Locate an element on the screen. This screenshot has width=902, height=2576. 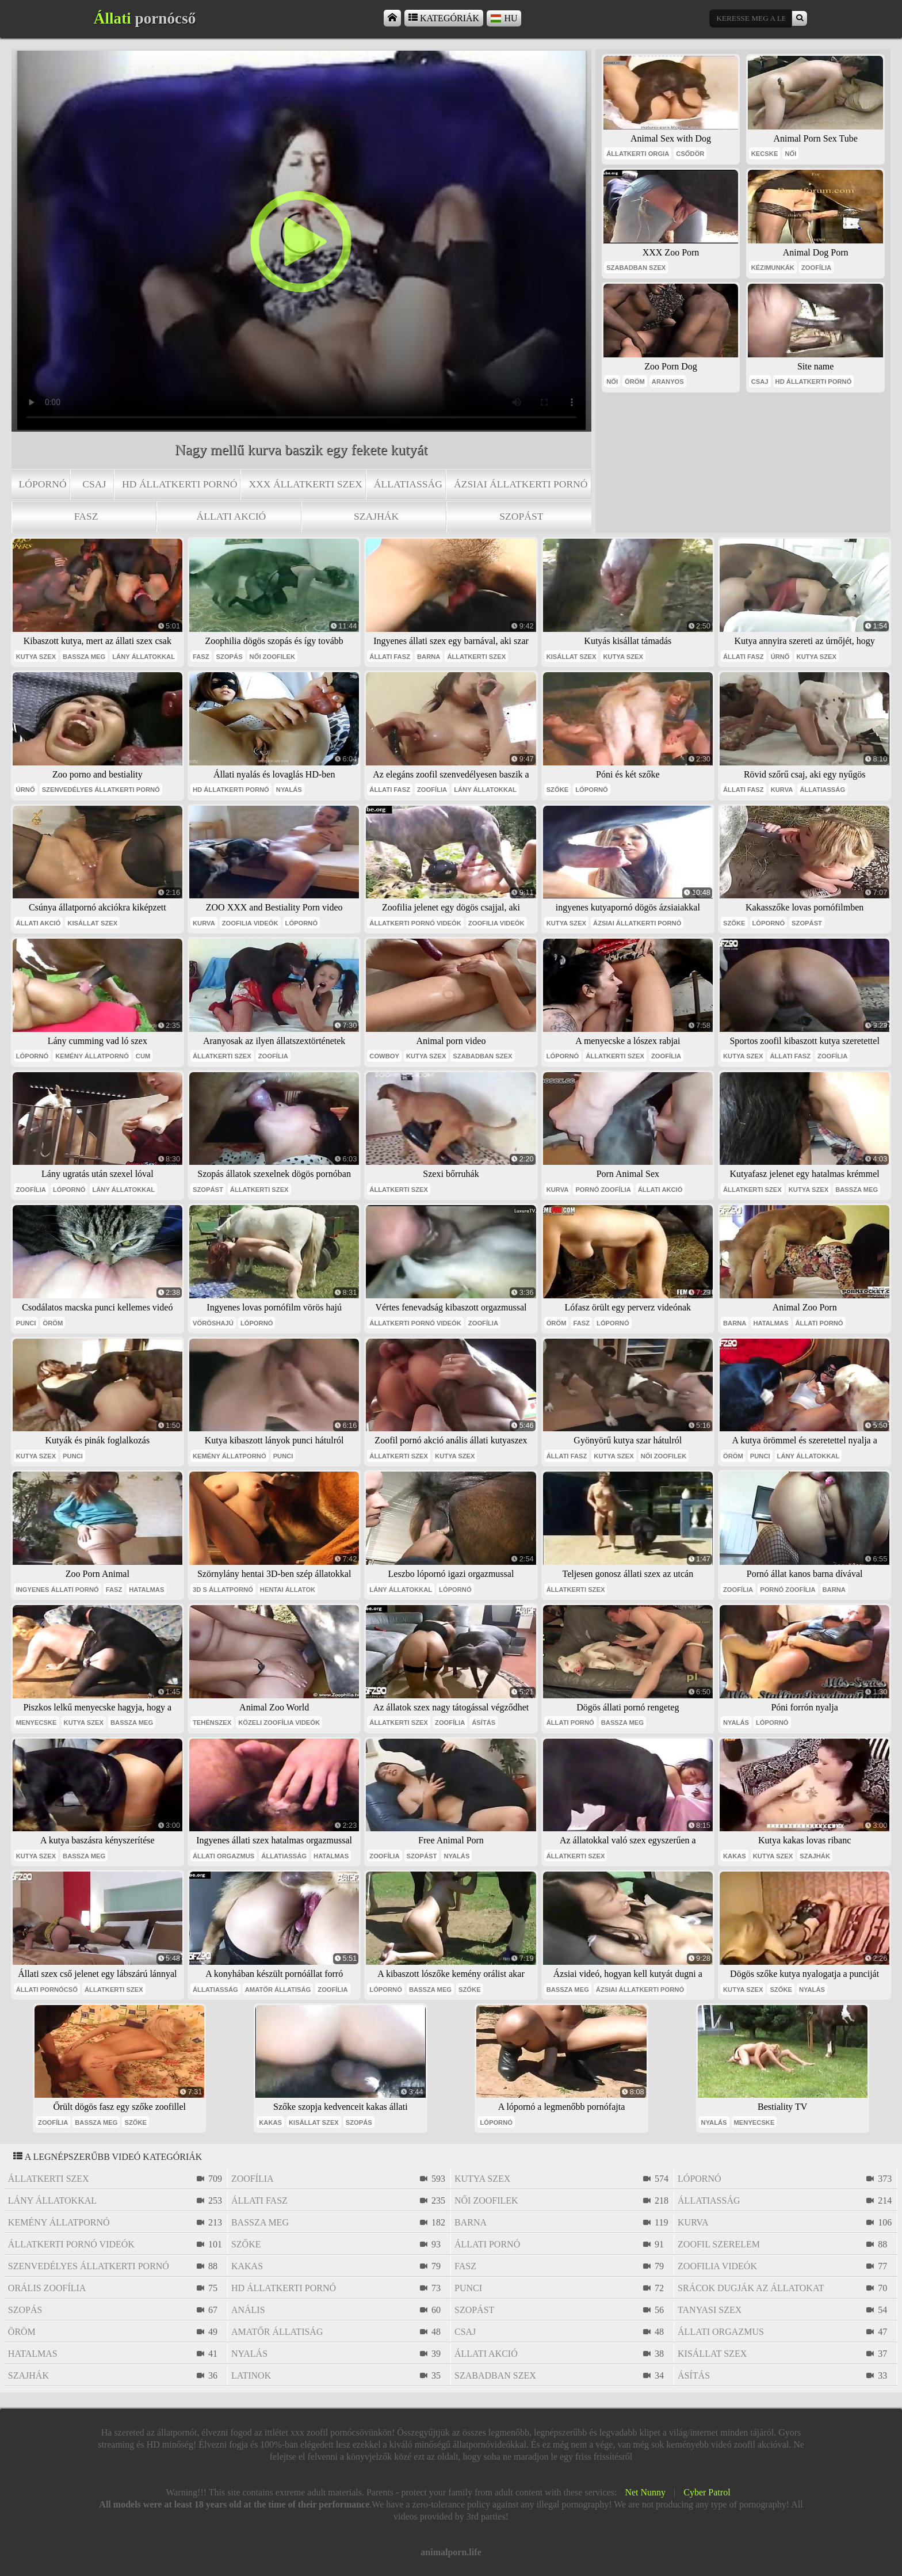
kézimunkák is located at coordinates (772, 267).